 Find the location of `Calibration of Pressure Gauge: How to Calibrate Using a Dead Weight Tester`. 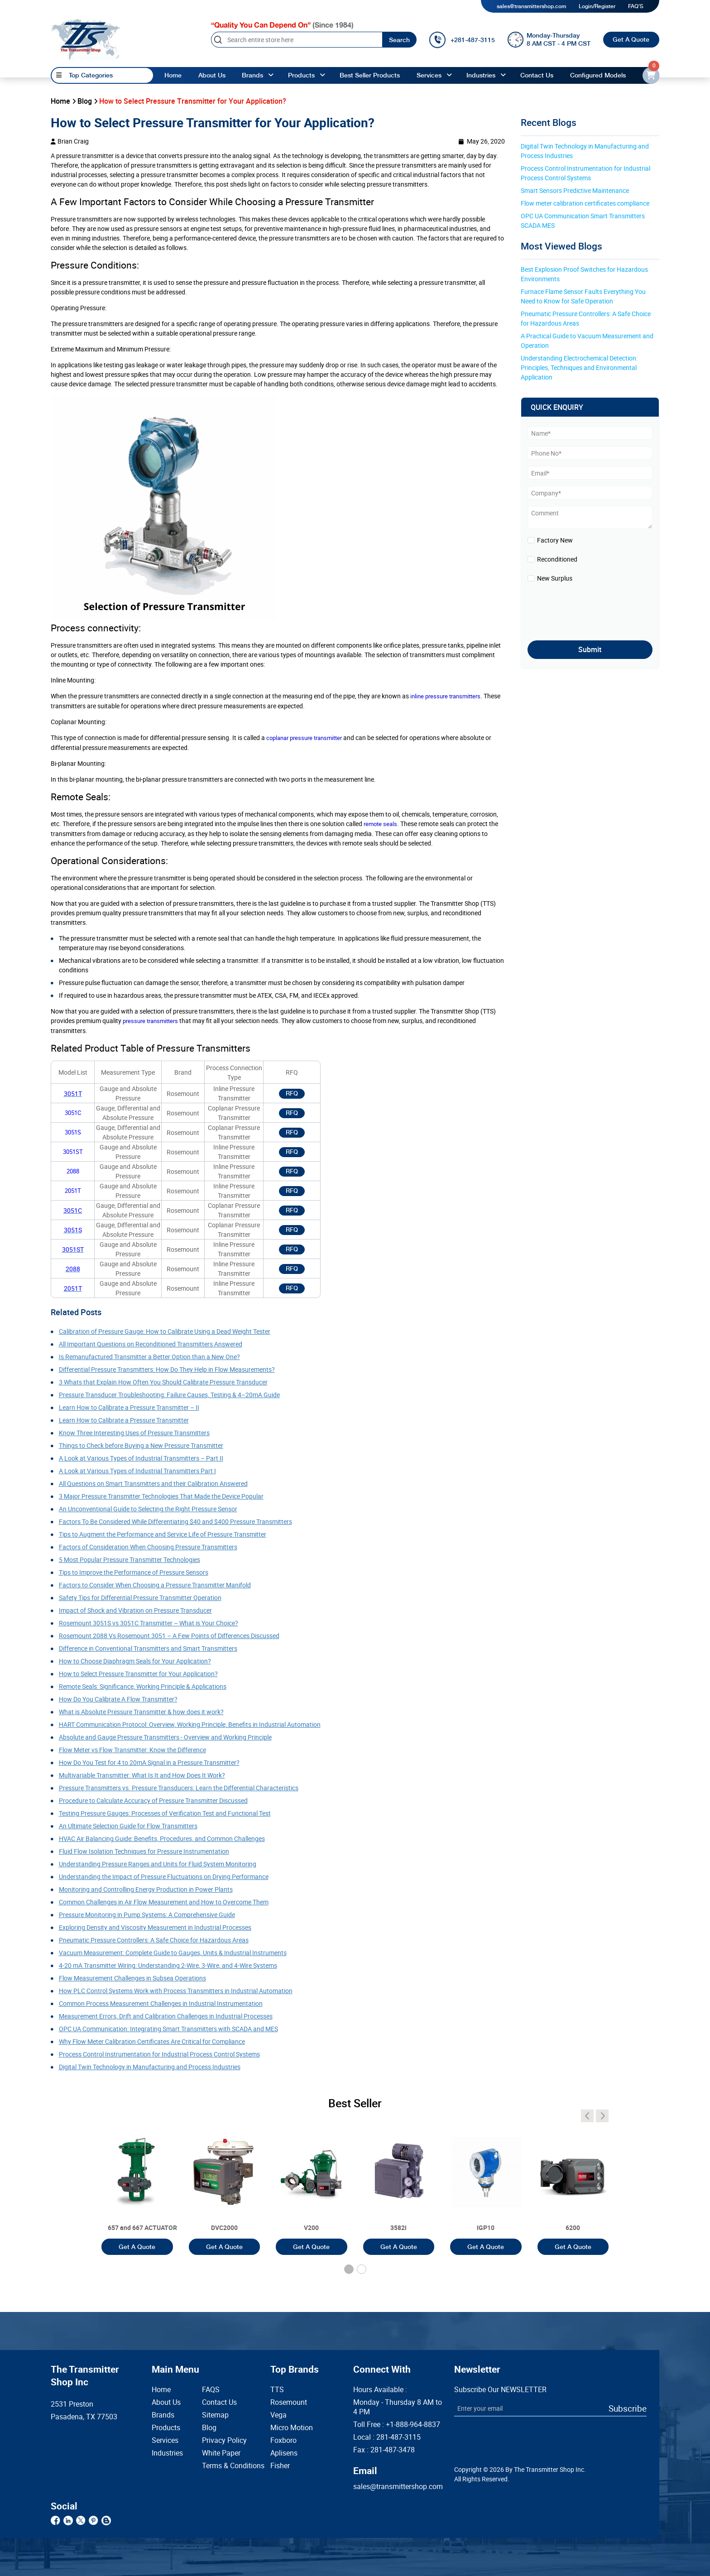

Calibration of Pressure Gauge: How to Calibrate Using a Dead Weight Tester is located at coordinates (164, 1331).